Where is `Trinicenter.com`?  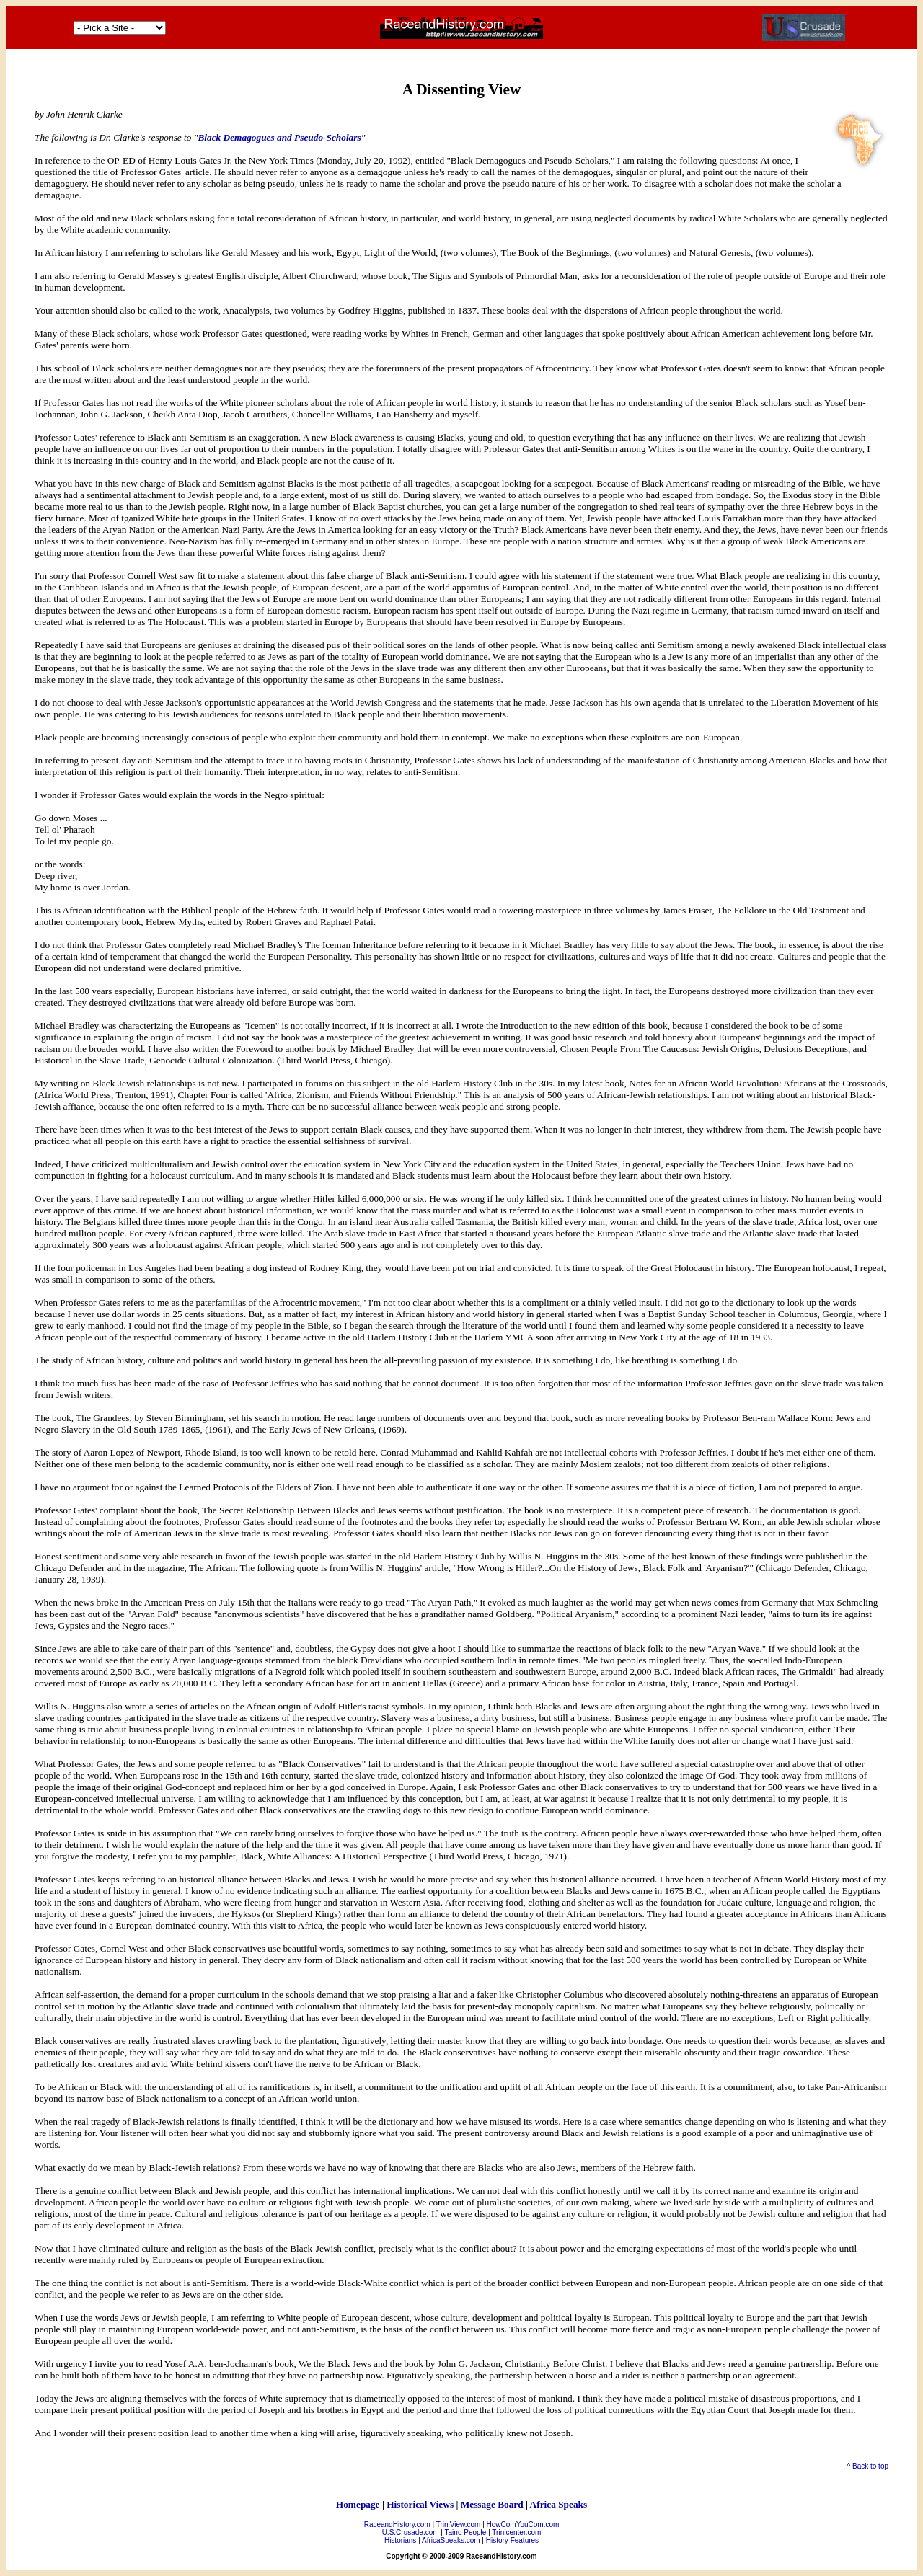
Trinicenter.com is located at coordinates (516, 2532).